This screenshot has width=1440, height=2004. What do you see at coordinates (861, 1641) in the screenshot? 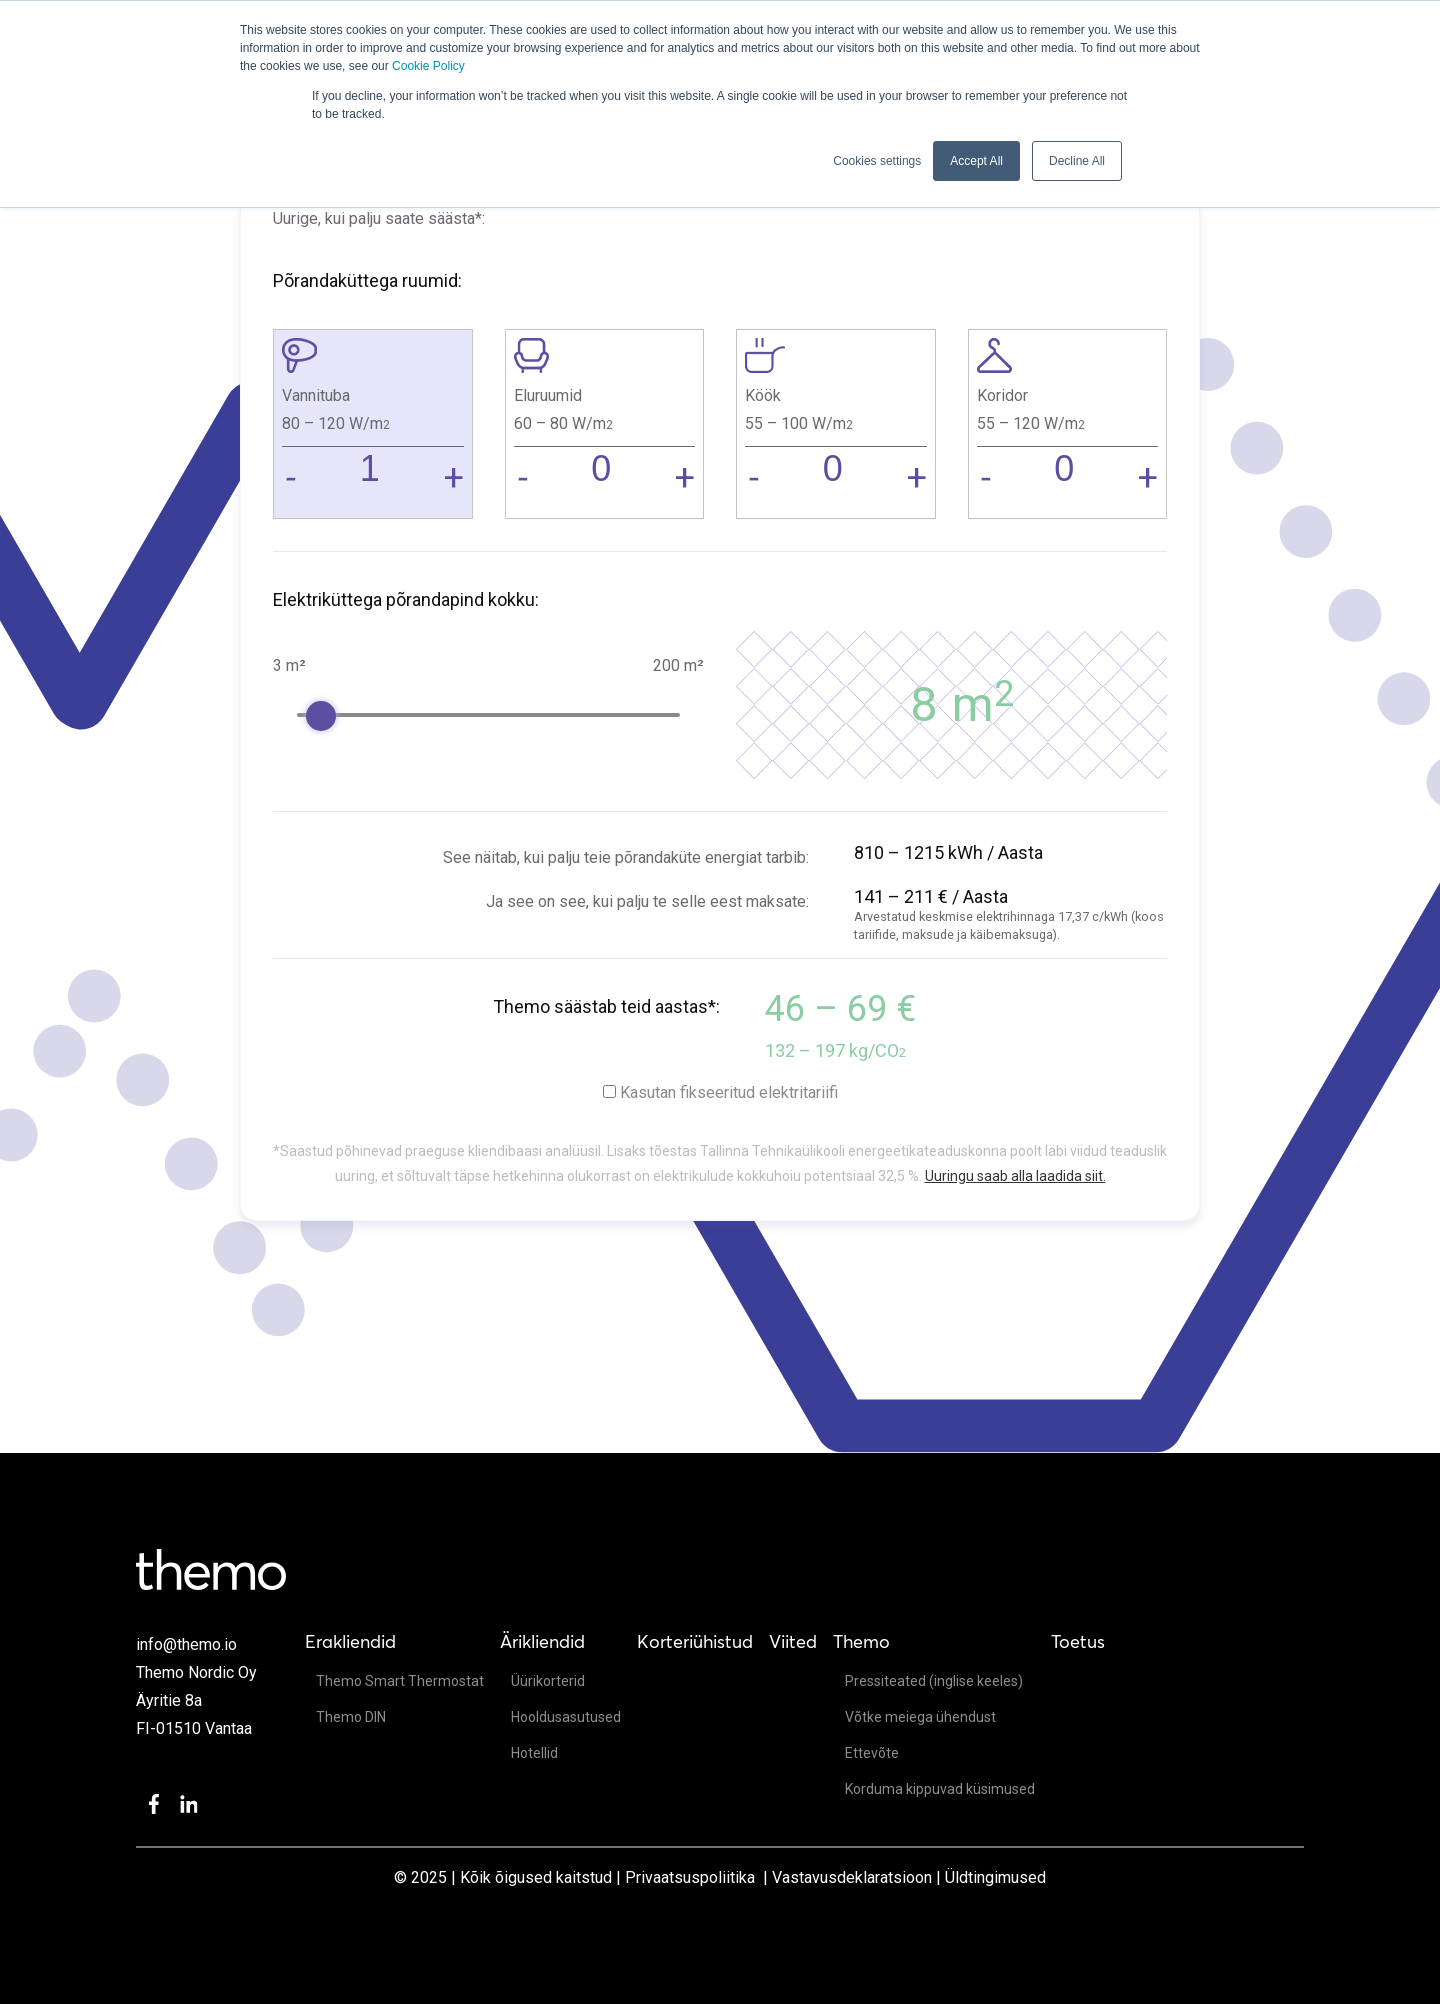
I see `Themo` at bounding box center [861, 1641].